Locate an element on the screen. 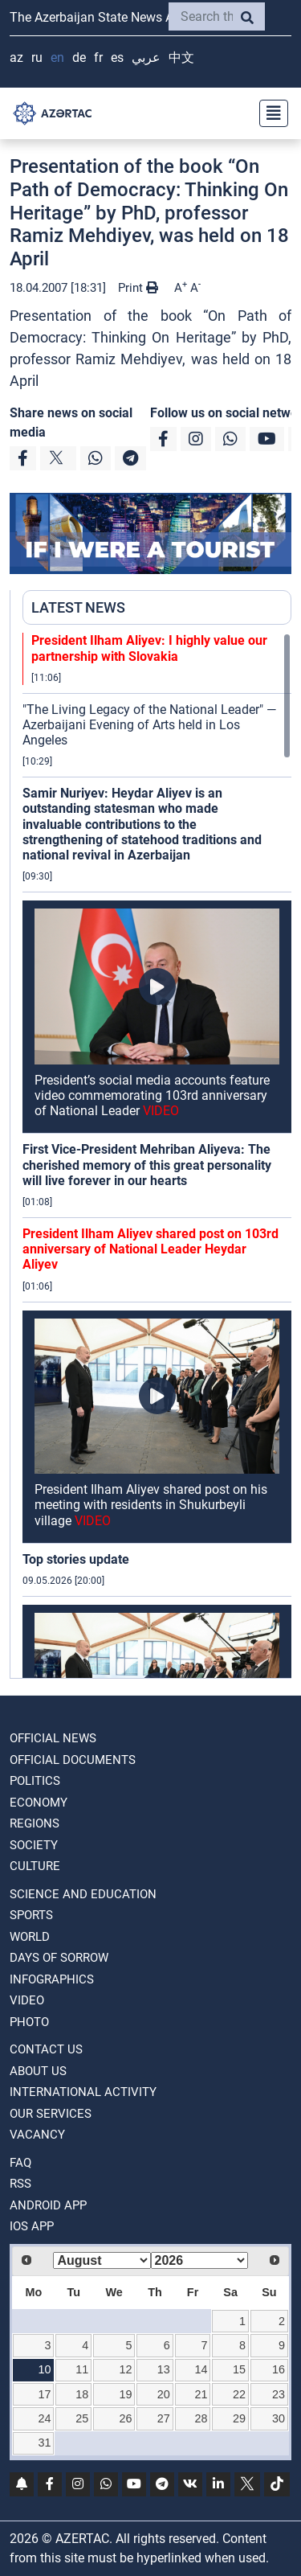  LATEST NEWS is located at coordinates (78, 607).